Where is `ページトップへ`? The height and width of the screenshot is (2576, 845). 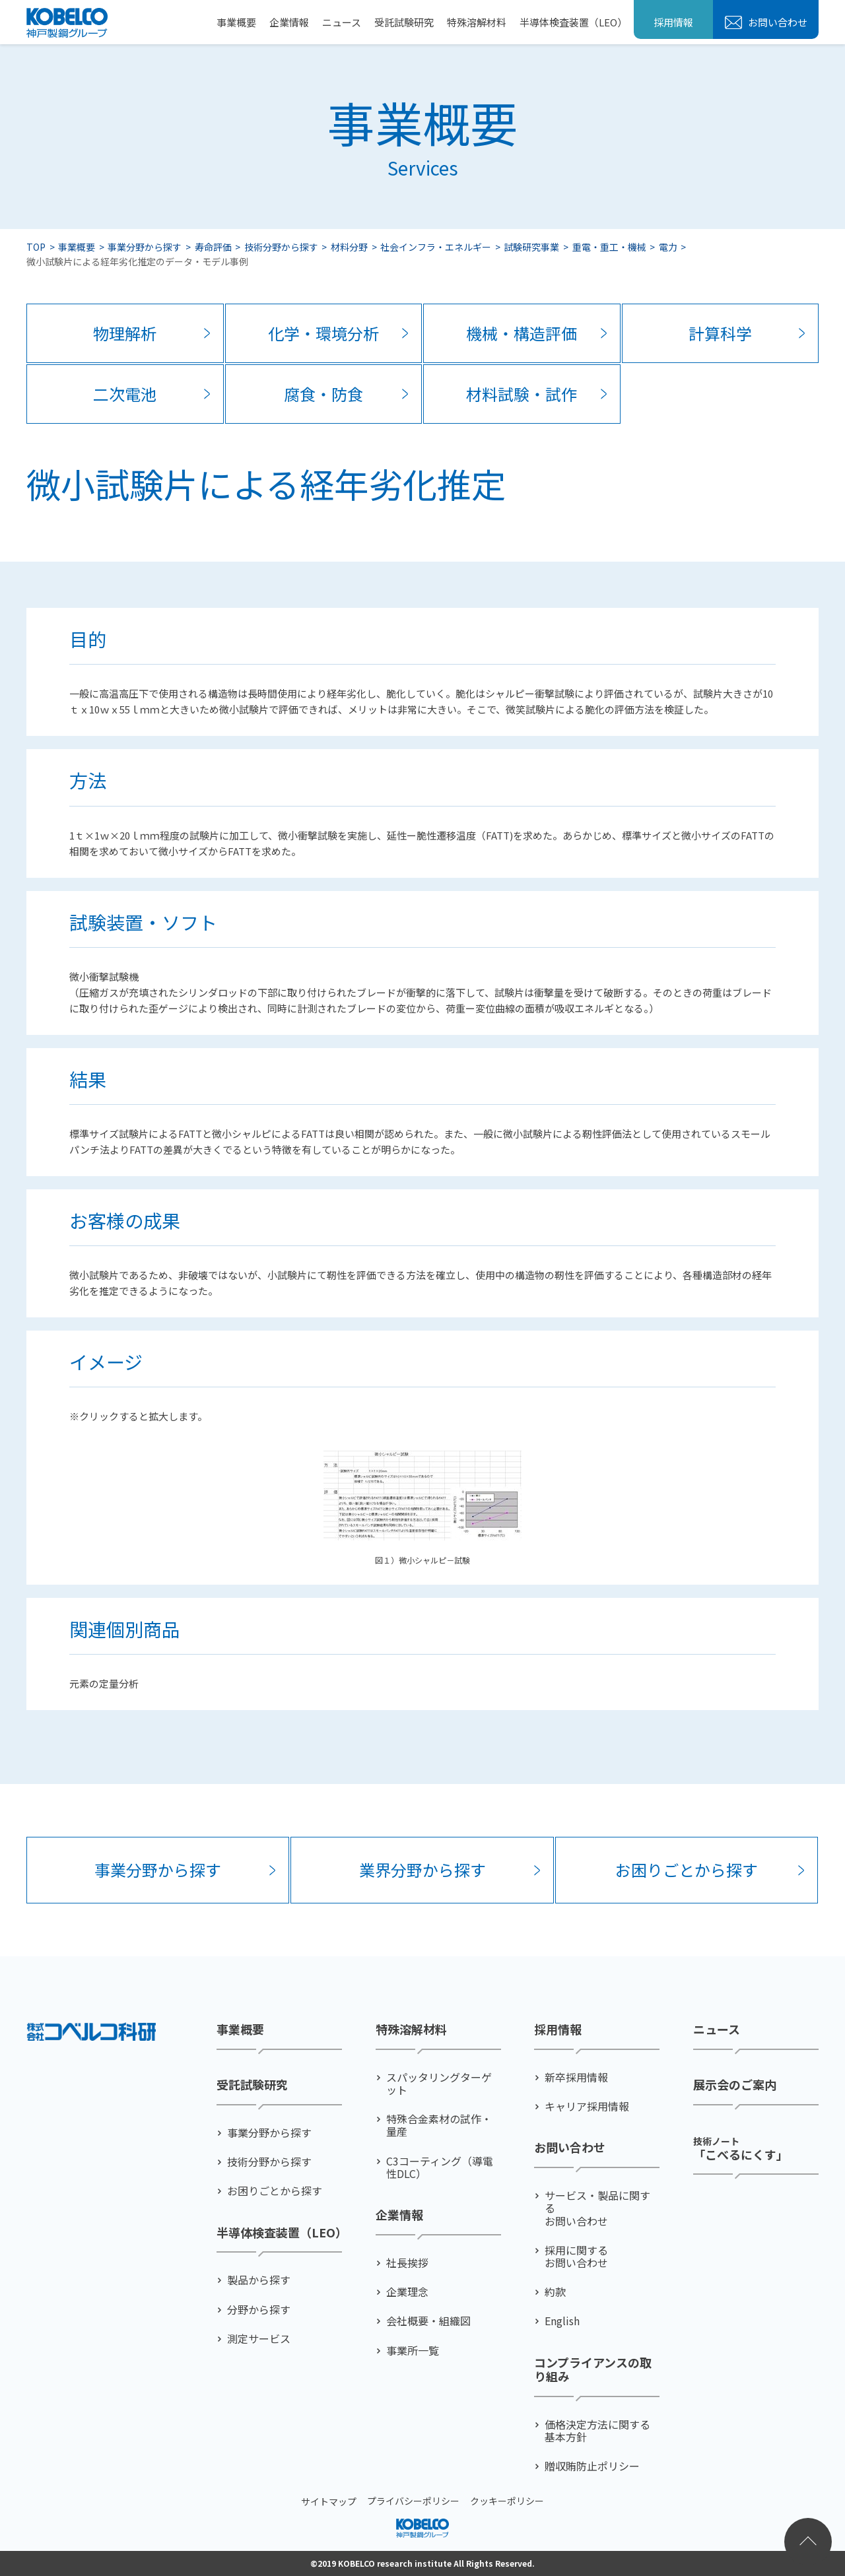
ページトップへ is located at coordinates (808, 2541).